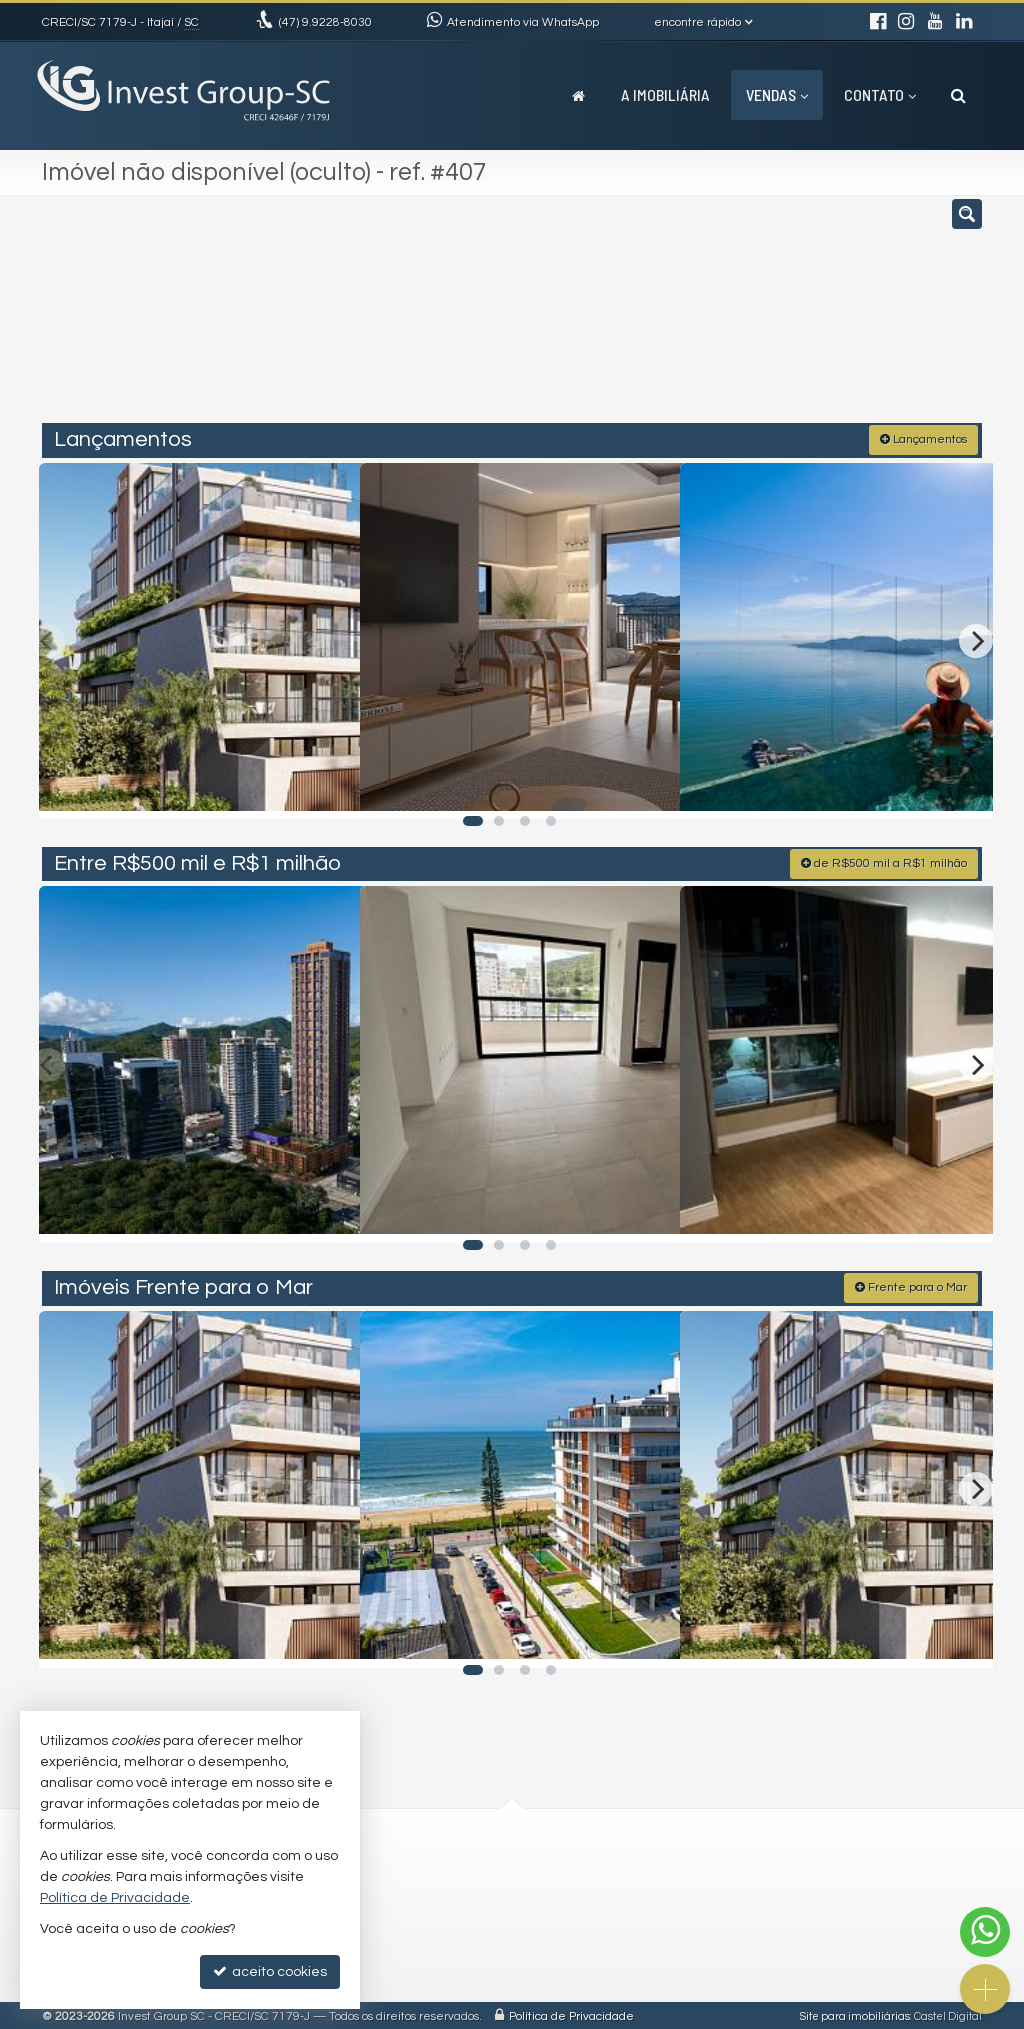  What do you see at coordinates (397, 1872) in the screenshot?
I see `(47) 9.9228-8030 (WhatsApp)` at bounding box center [397, 1872].